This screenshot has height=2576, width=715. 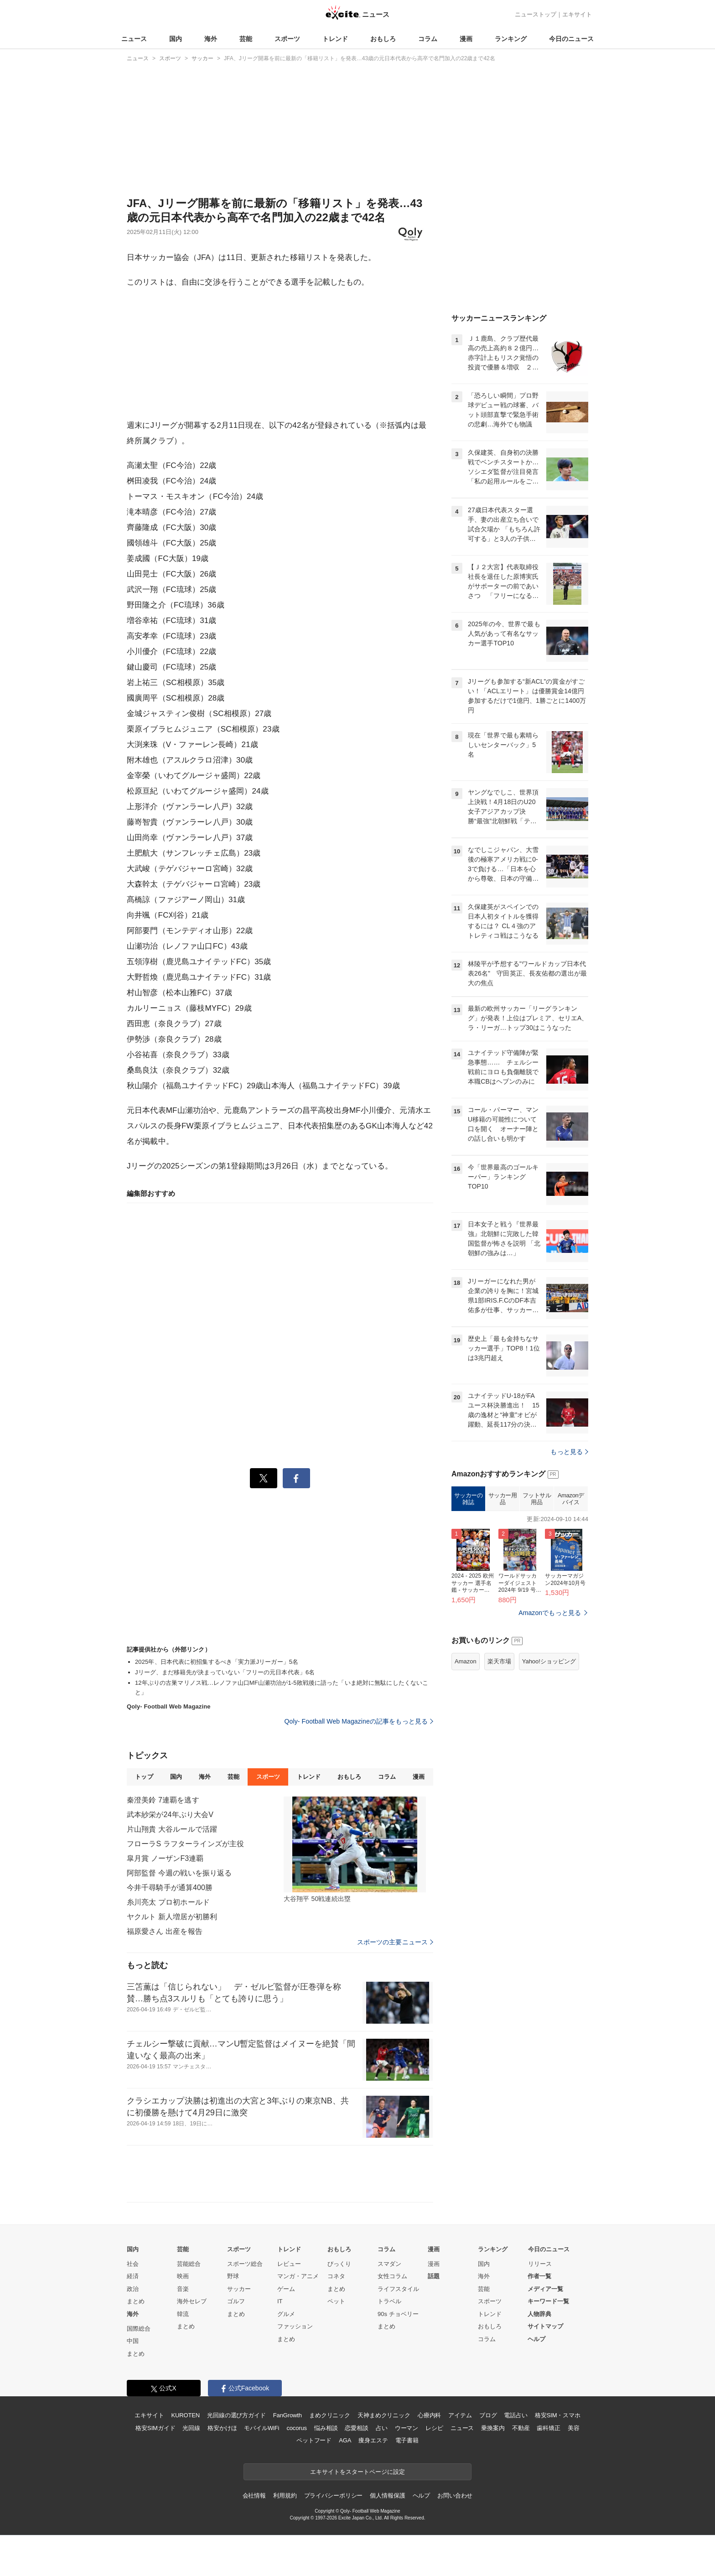 What do you see at coordinates (236, 2301) in the screenshot?
I see `ゴルフ` at bounding box center [236, 2301].